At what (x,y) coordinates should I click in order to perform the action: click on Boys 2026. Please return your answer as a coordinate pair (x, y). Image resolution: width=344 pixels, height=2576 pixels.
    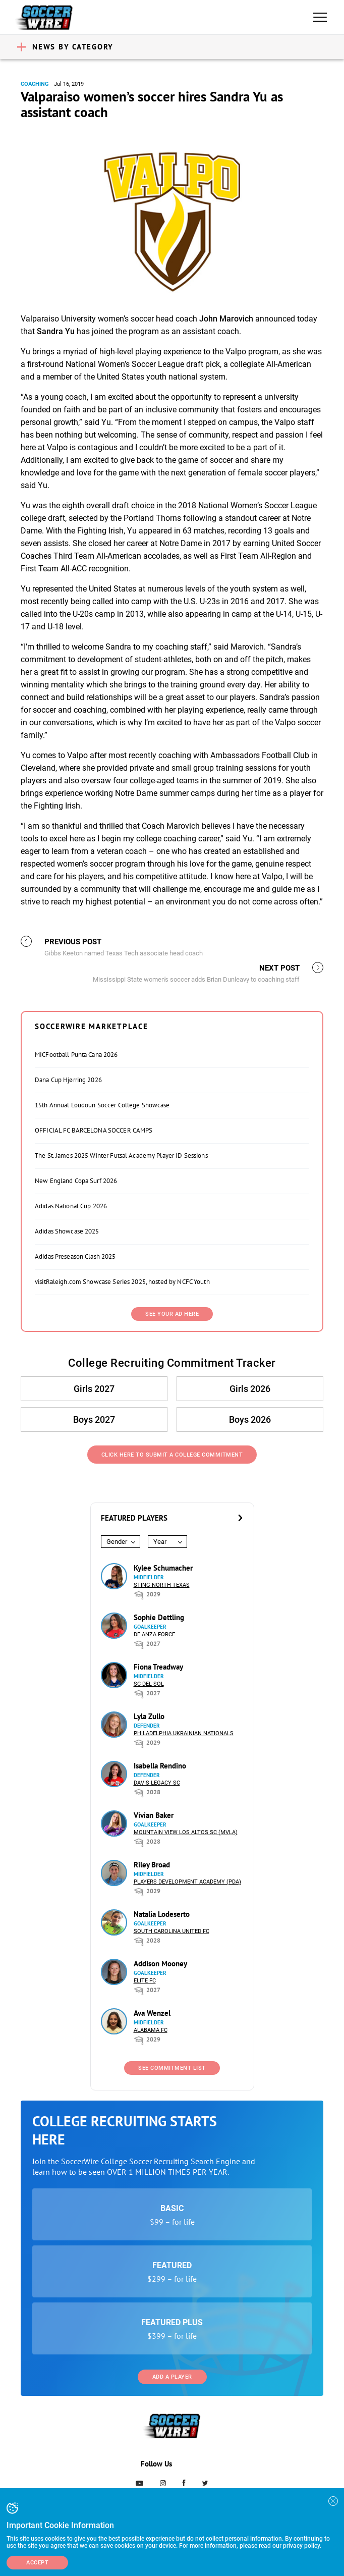
    Looking at the image, I should click on (250, 1419).